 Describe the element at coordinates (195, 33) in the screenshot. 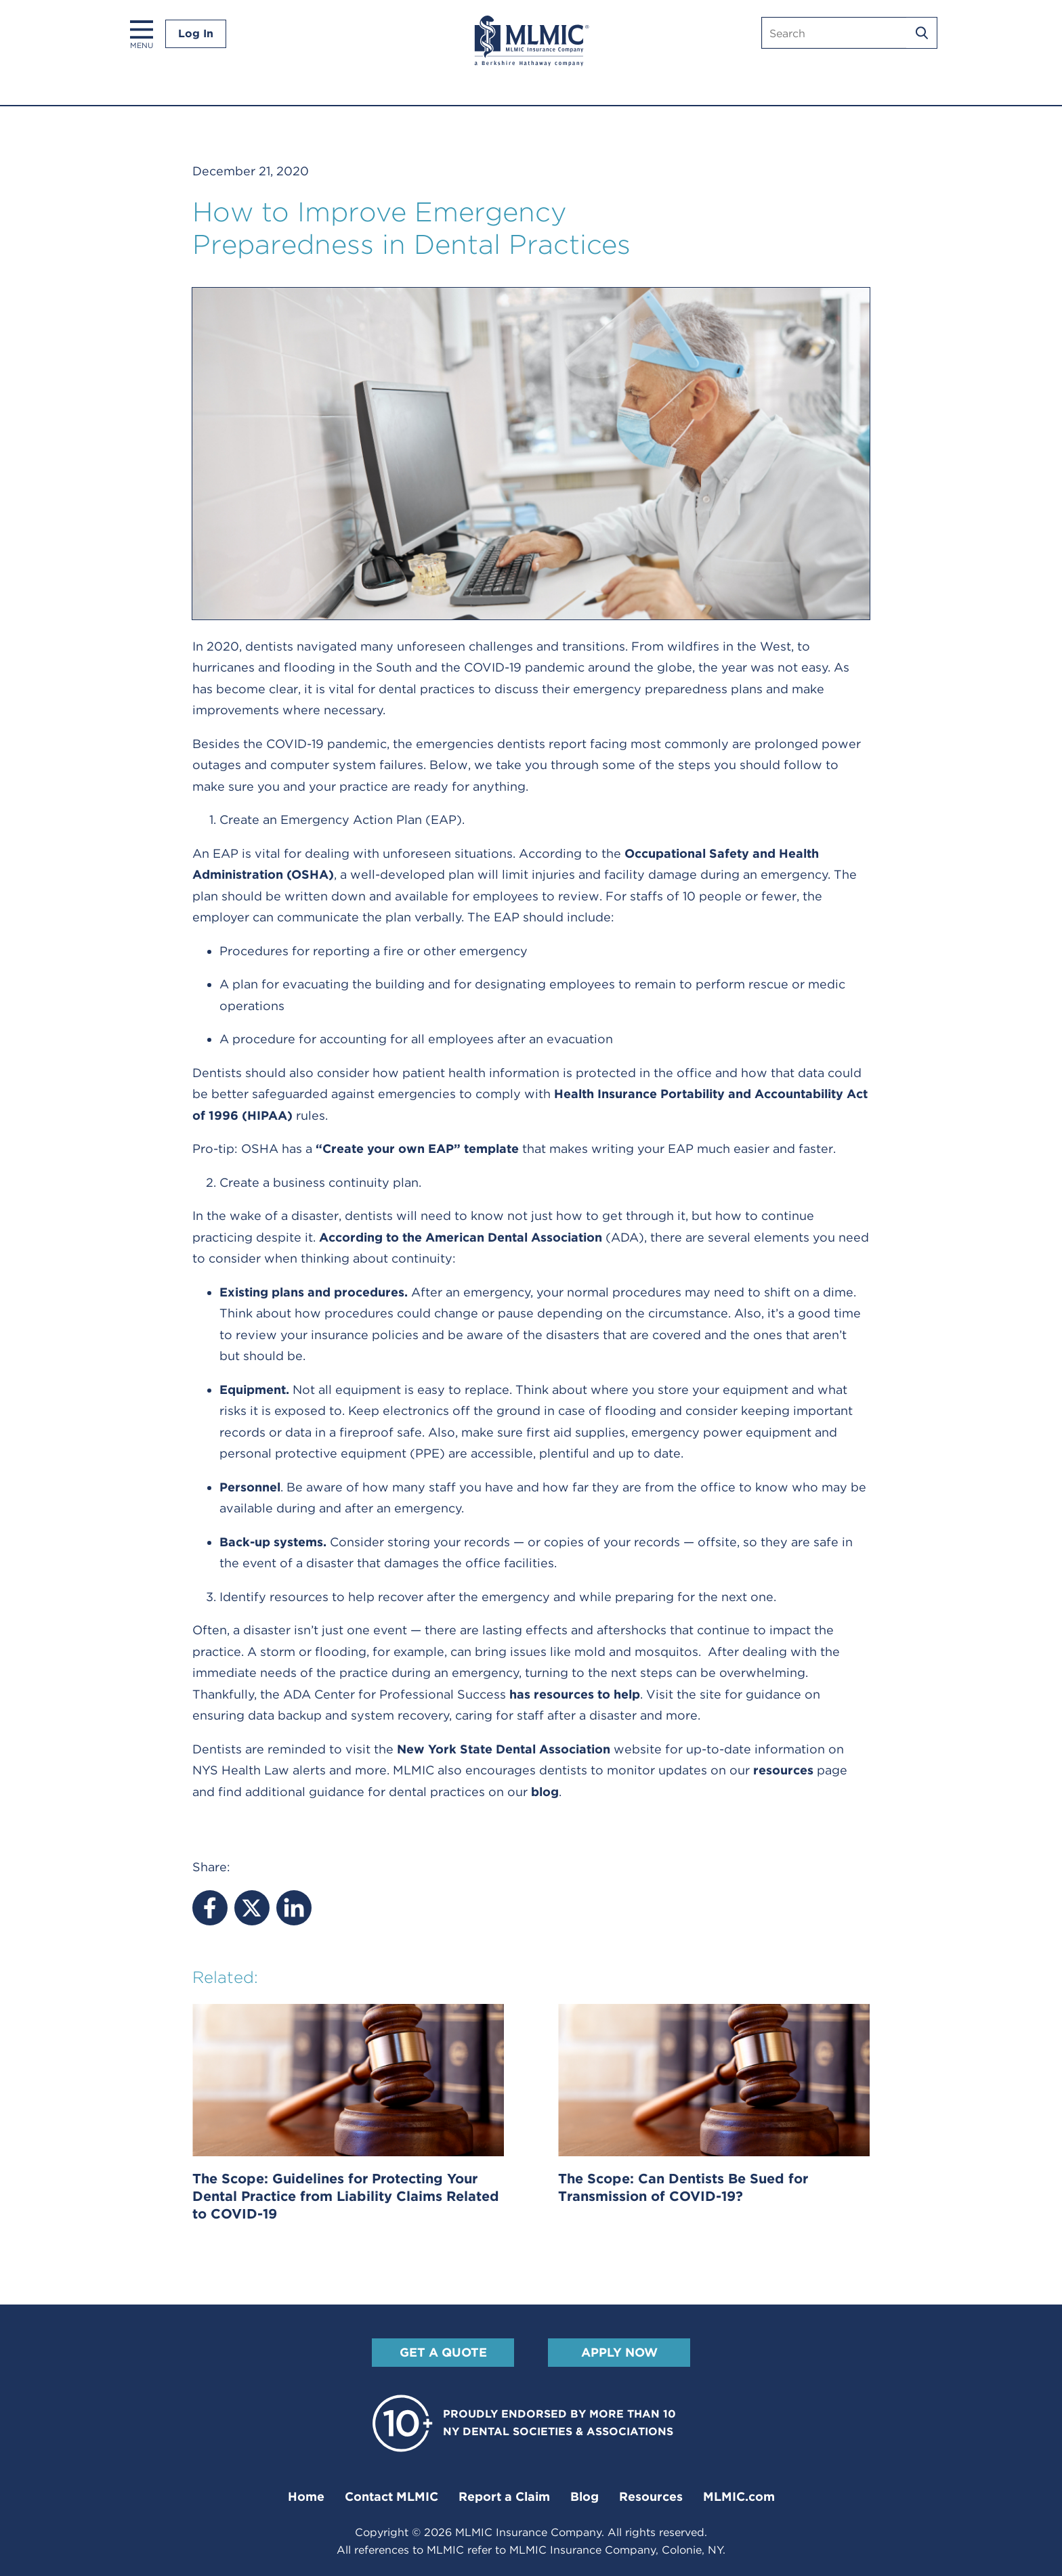

I see `Log In` at that location.